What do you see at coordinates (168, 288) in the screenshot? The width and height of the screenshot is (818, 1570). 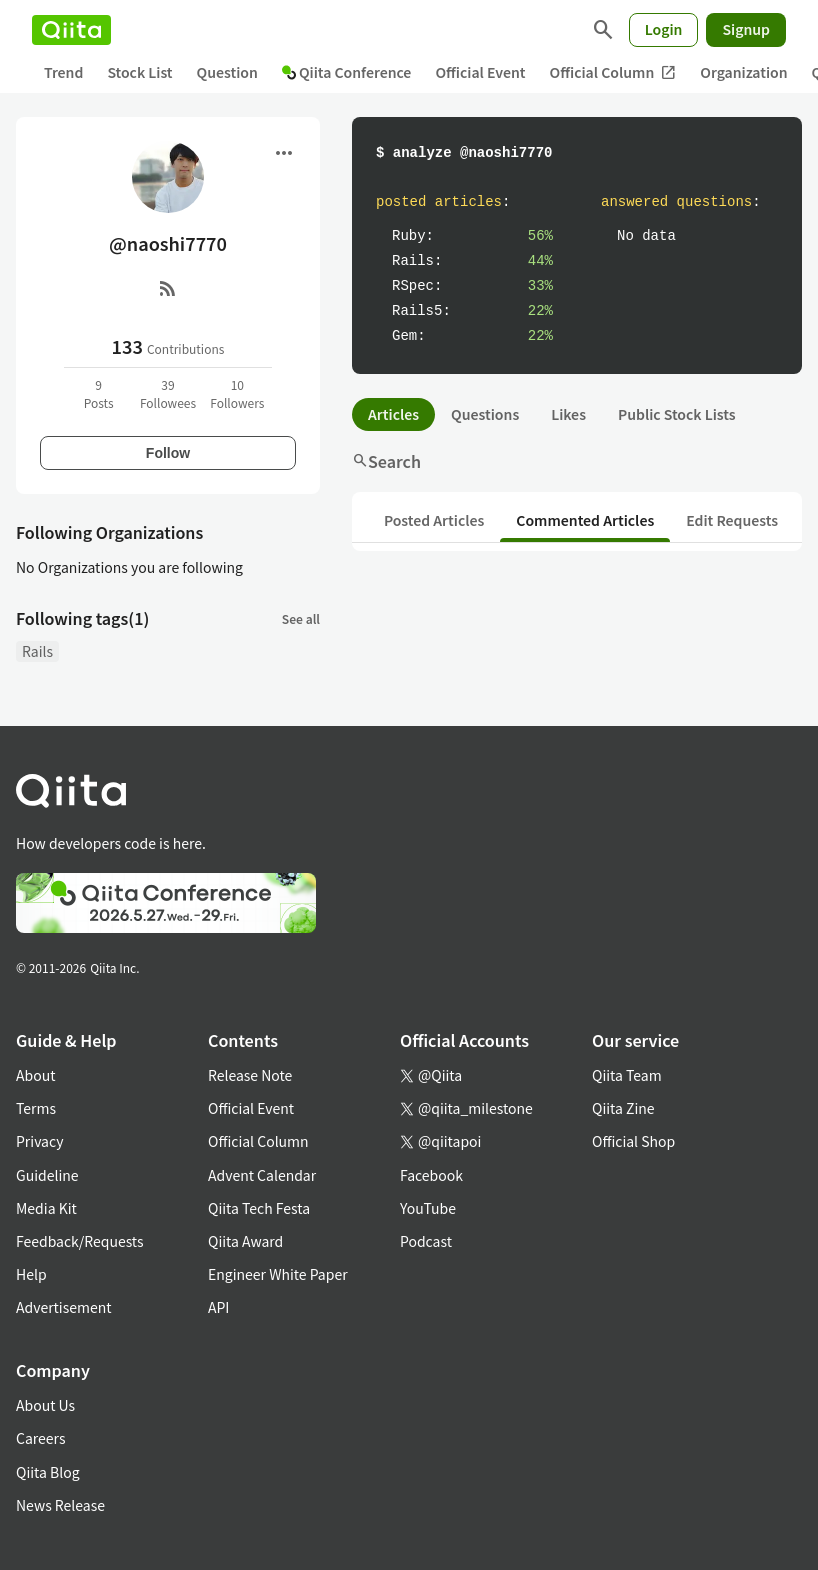 I see `[RSS]` at bounding box center [168, 288].